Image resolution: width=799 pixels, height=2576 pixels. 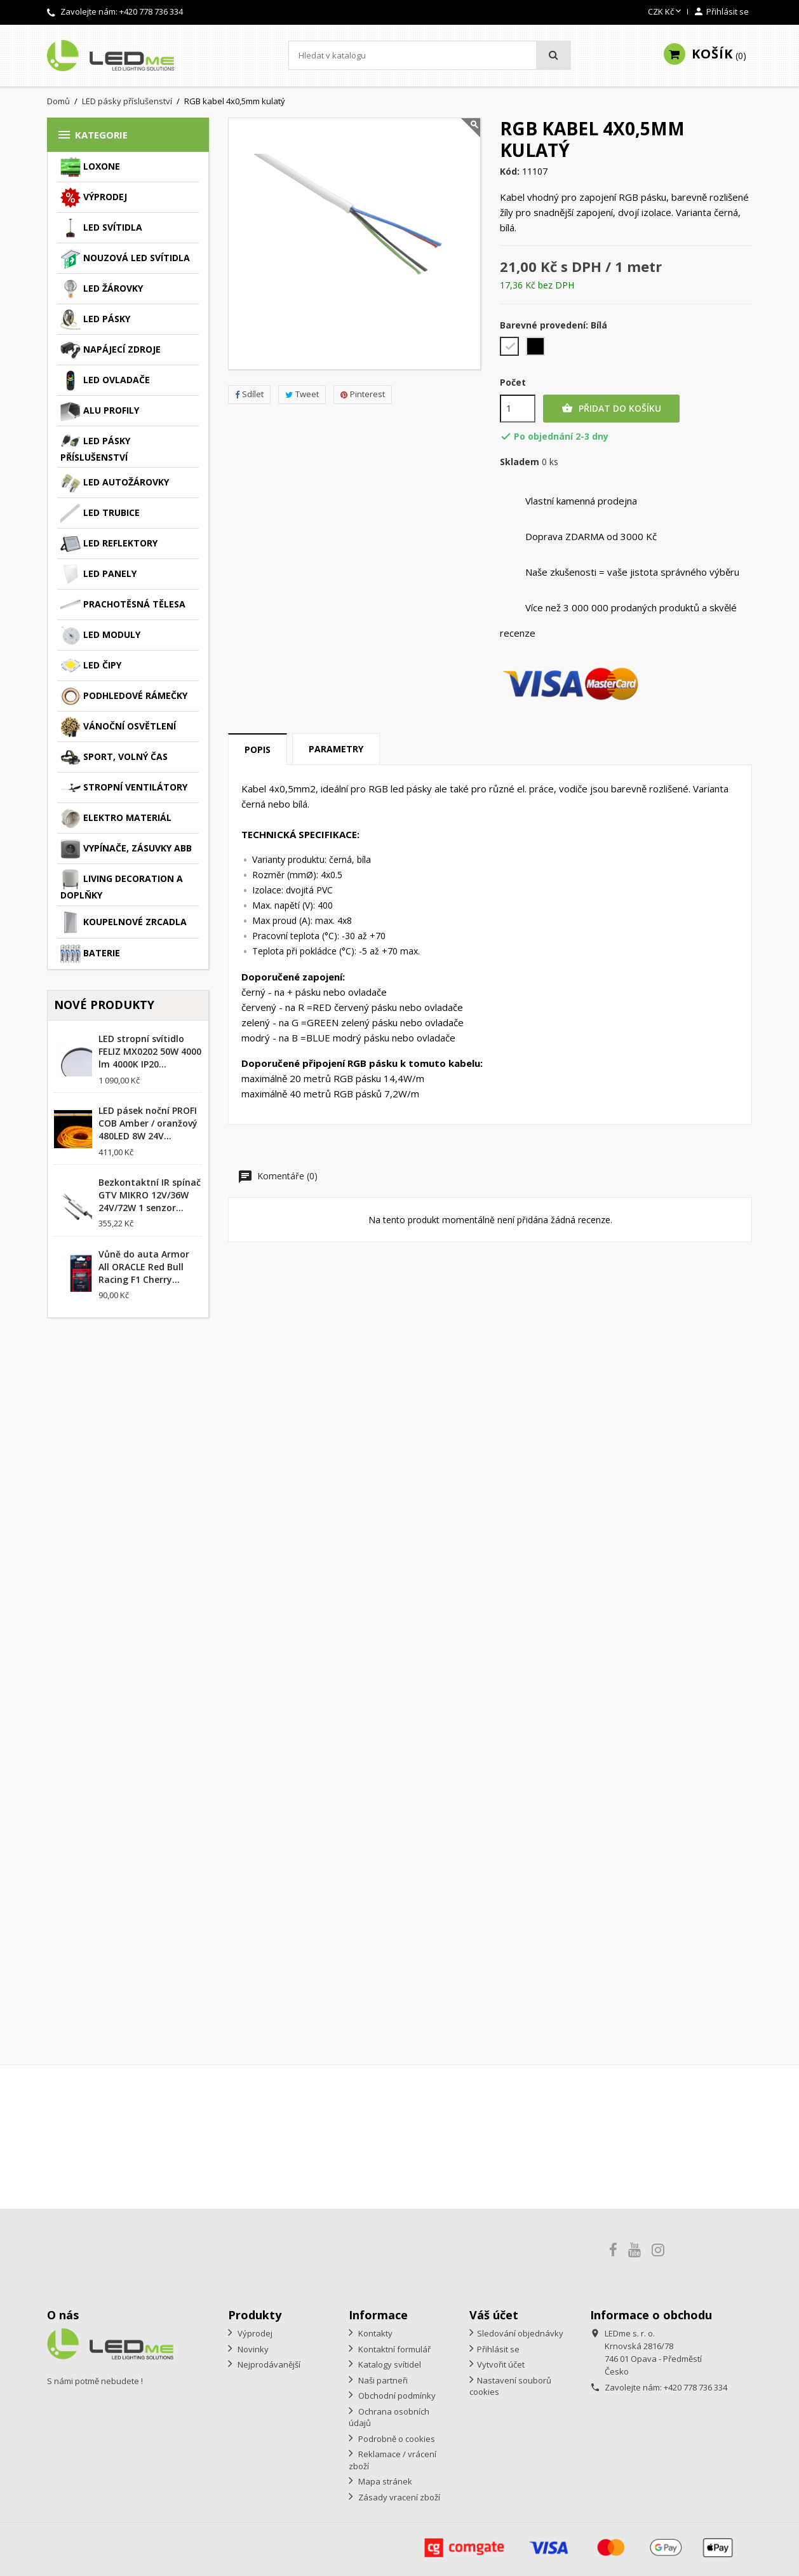 I want to click on LED pásky, so click(x=95, y=319).